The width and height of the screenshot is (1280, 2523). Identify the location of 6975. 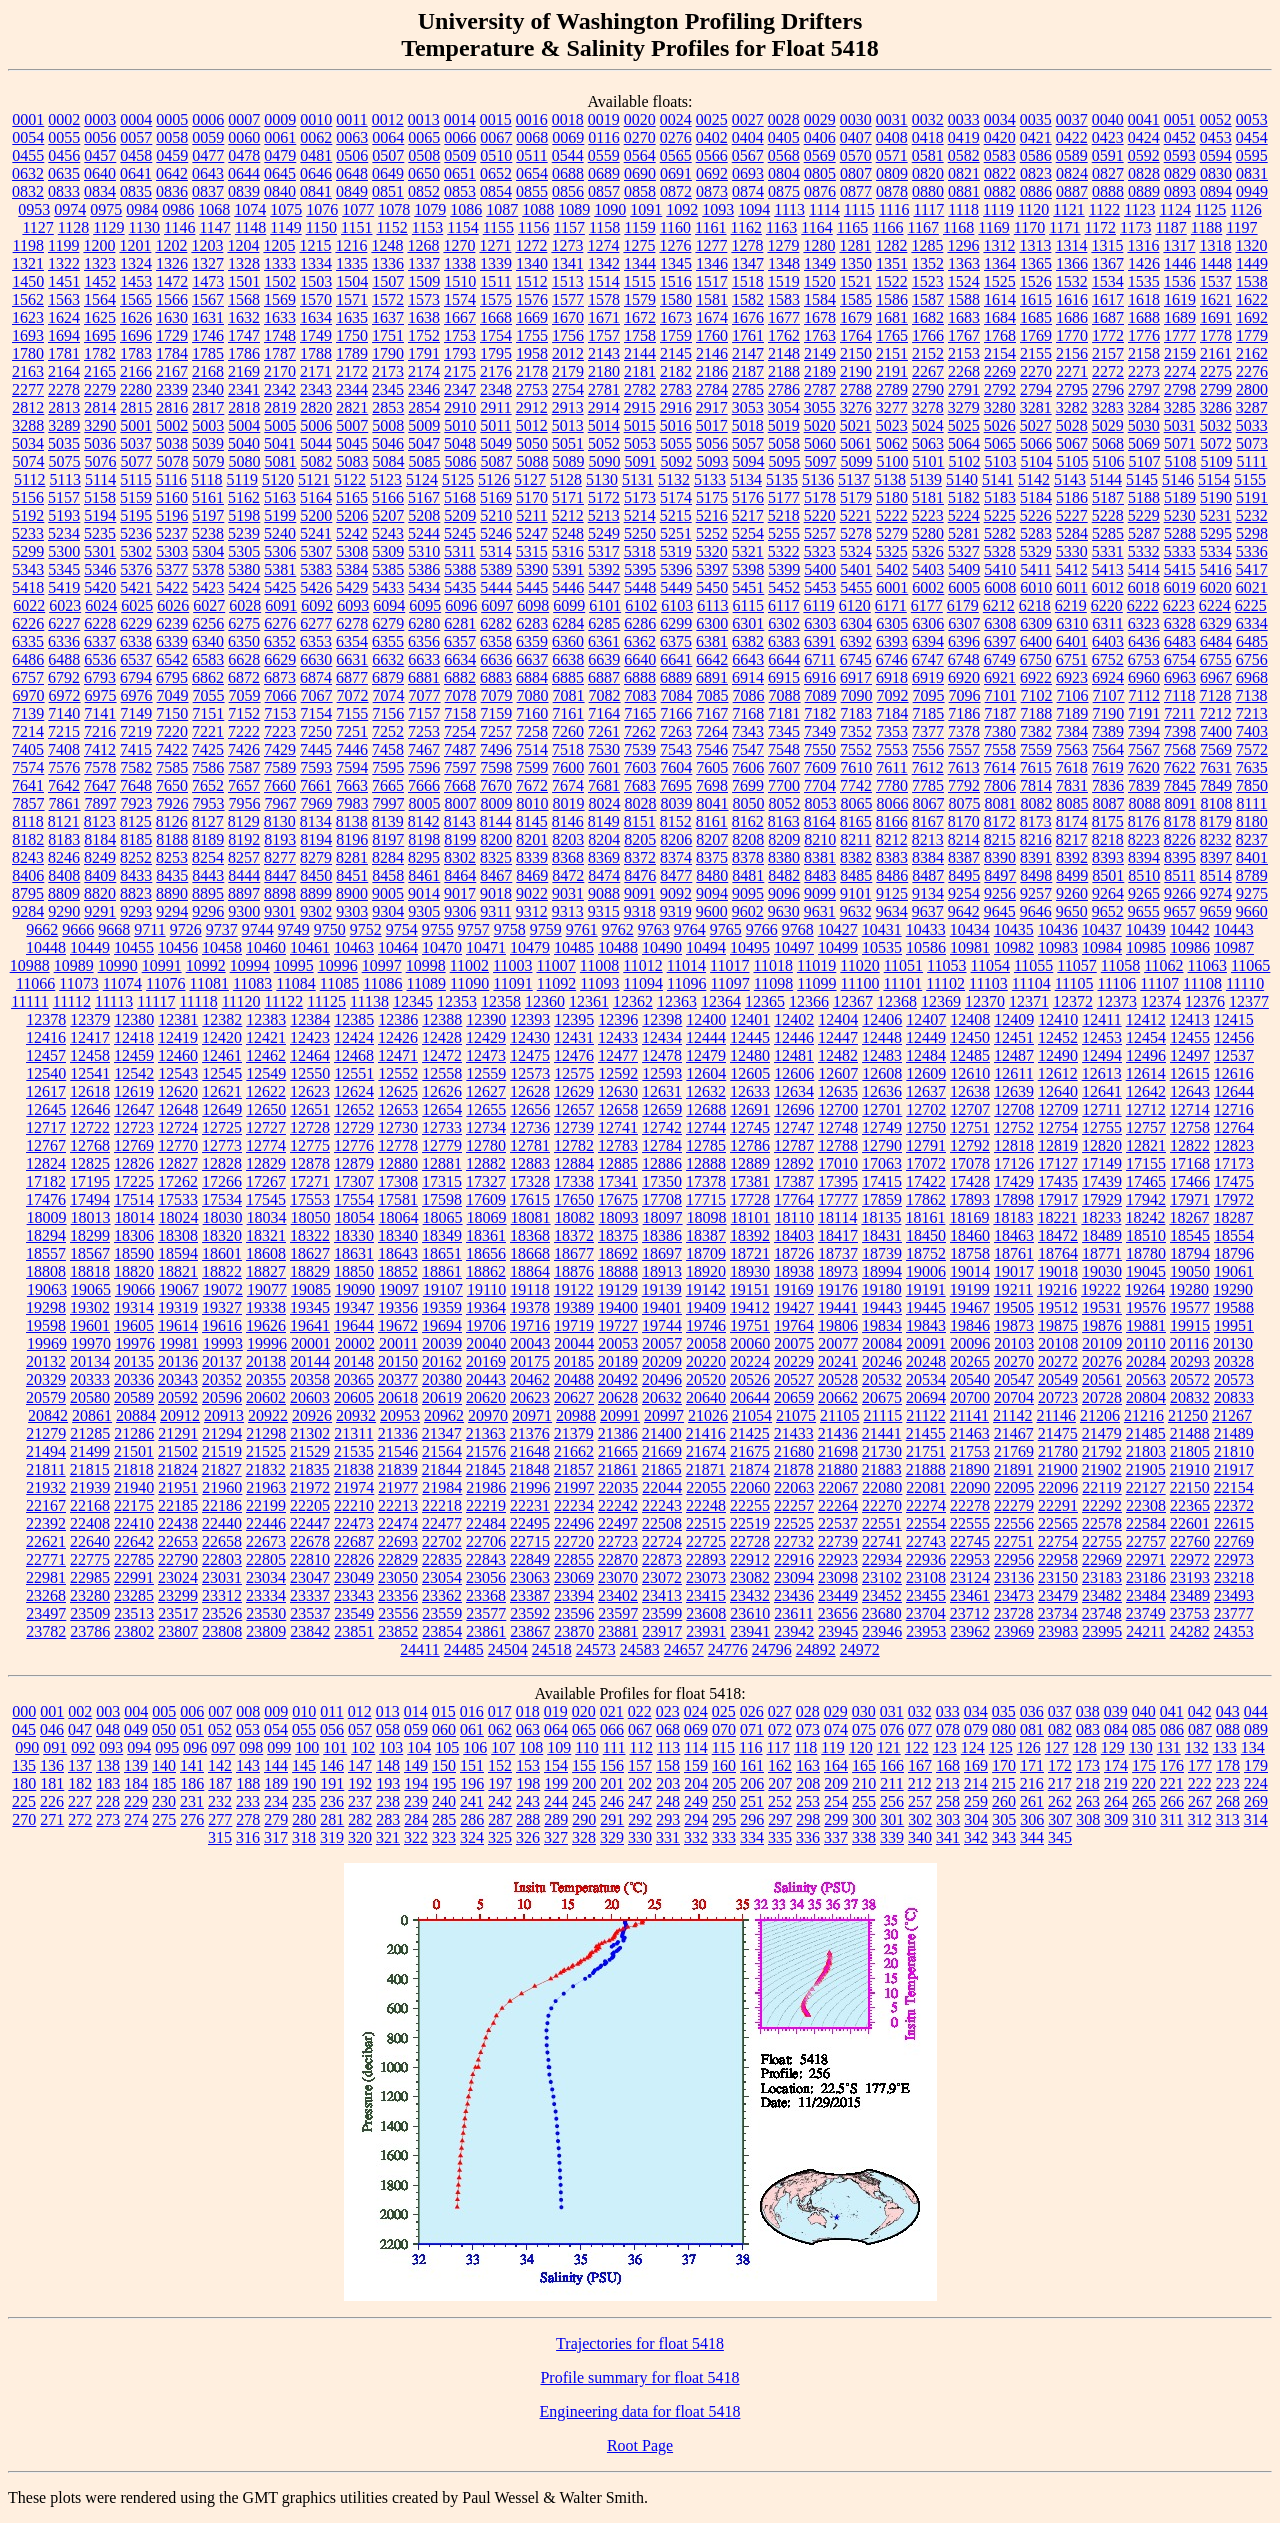
(101, 695).